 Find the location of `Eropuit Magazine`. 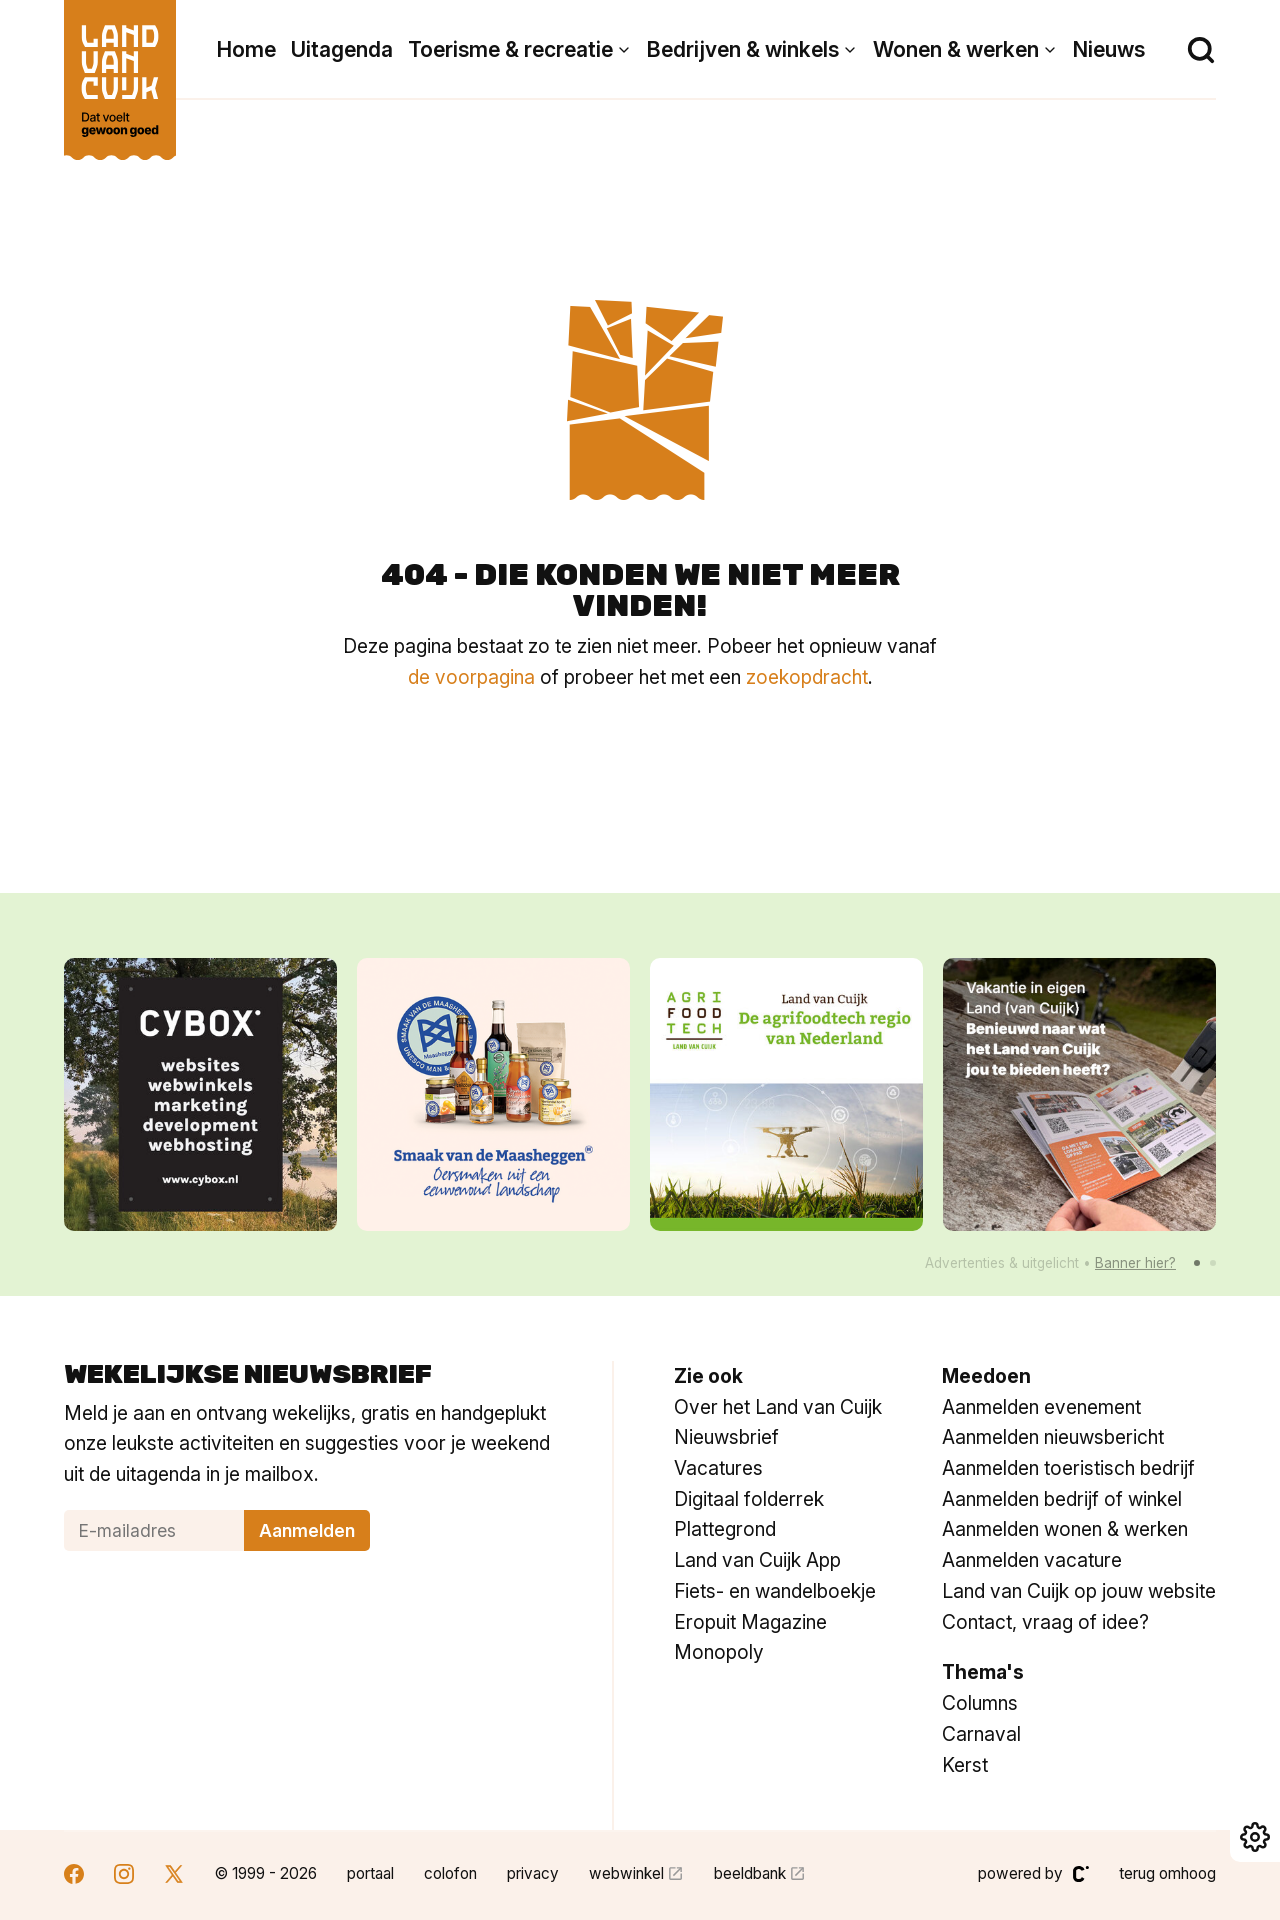

Eropuit Magazine is located at coordinates (750, 1622).